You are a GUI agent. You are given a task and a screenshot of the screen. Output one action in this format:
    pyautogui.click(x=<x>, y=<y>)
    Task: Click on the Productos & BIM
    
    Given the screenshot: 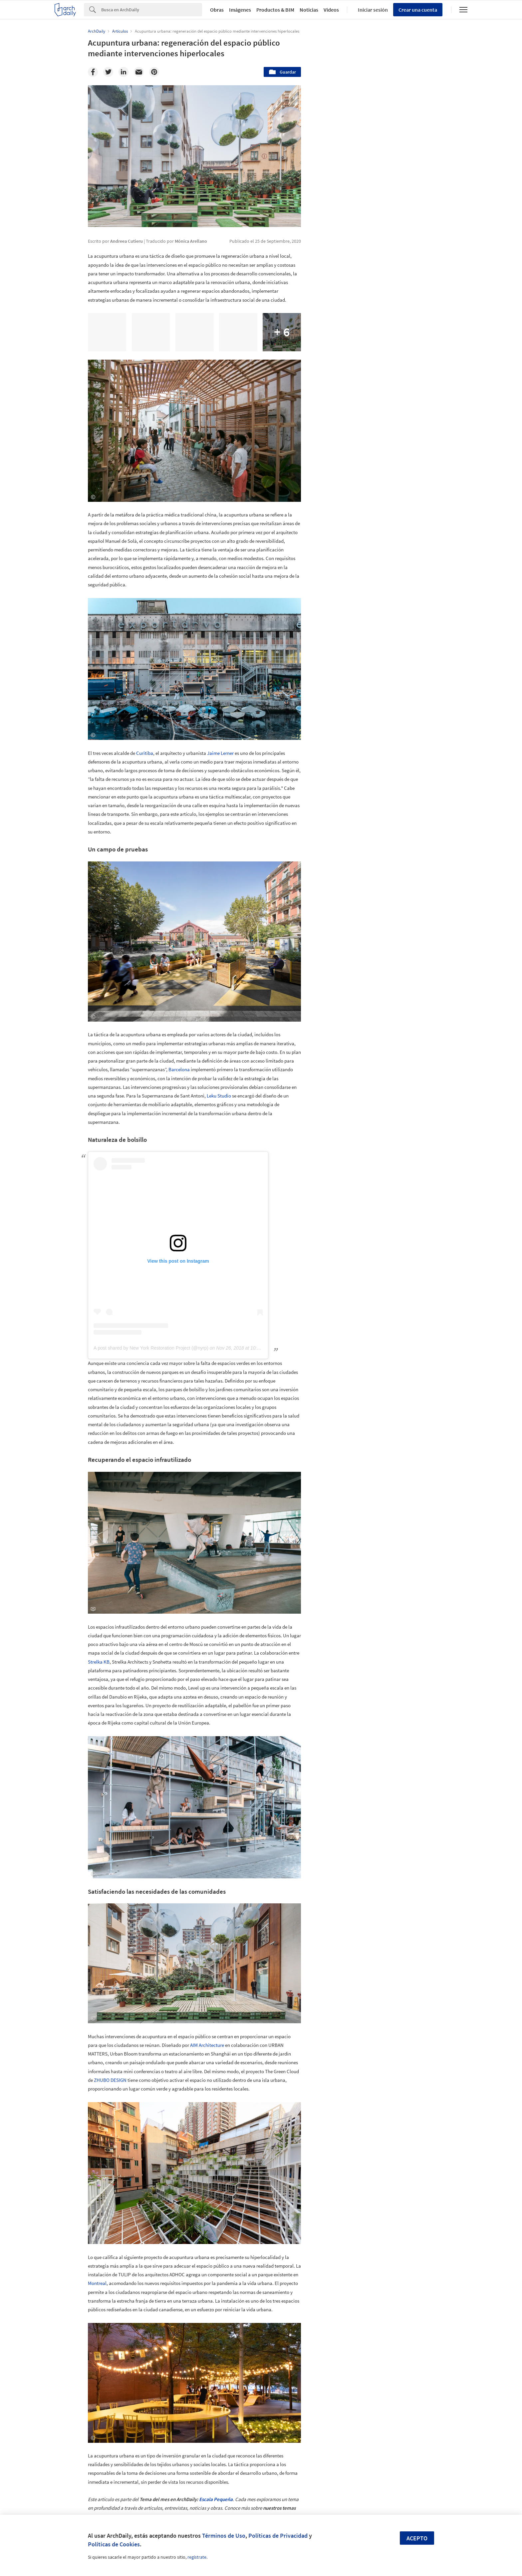 What is the action you would take?
    pyautogui.click(x=275, y=9)
    